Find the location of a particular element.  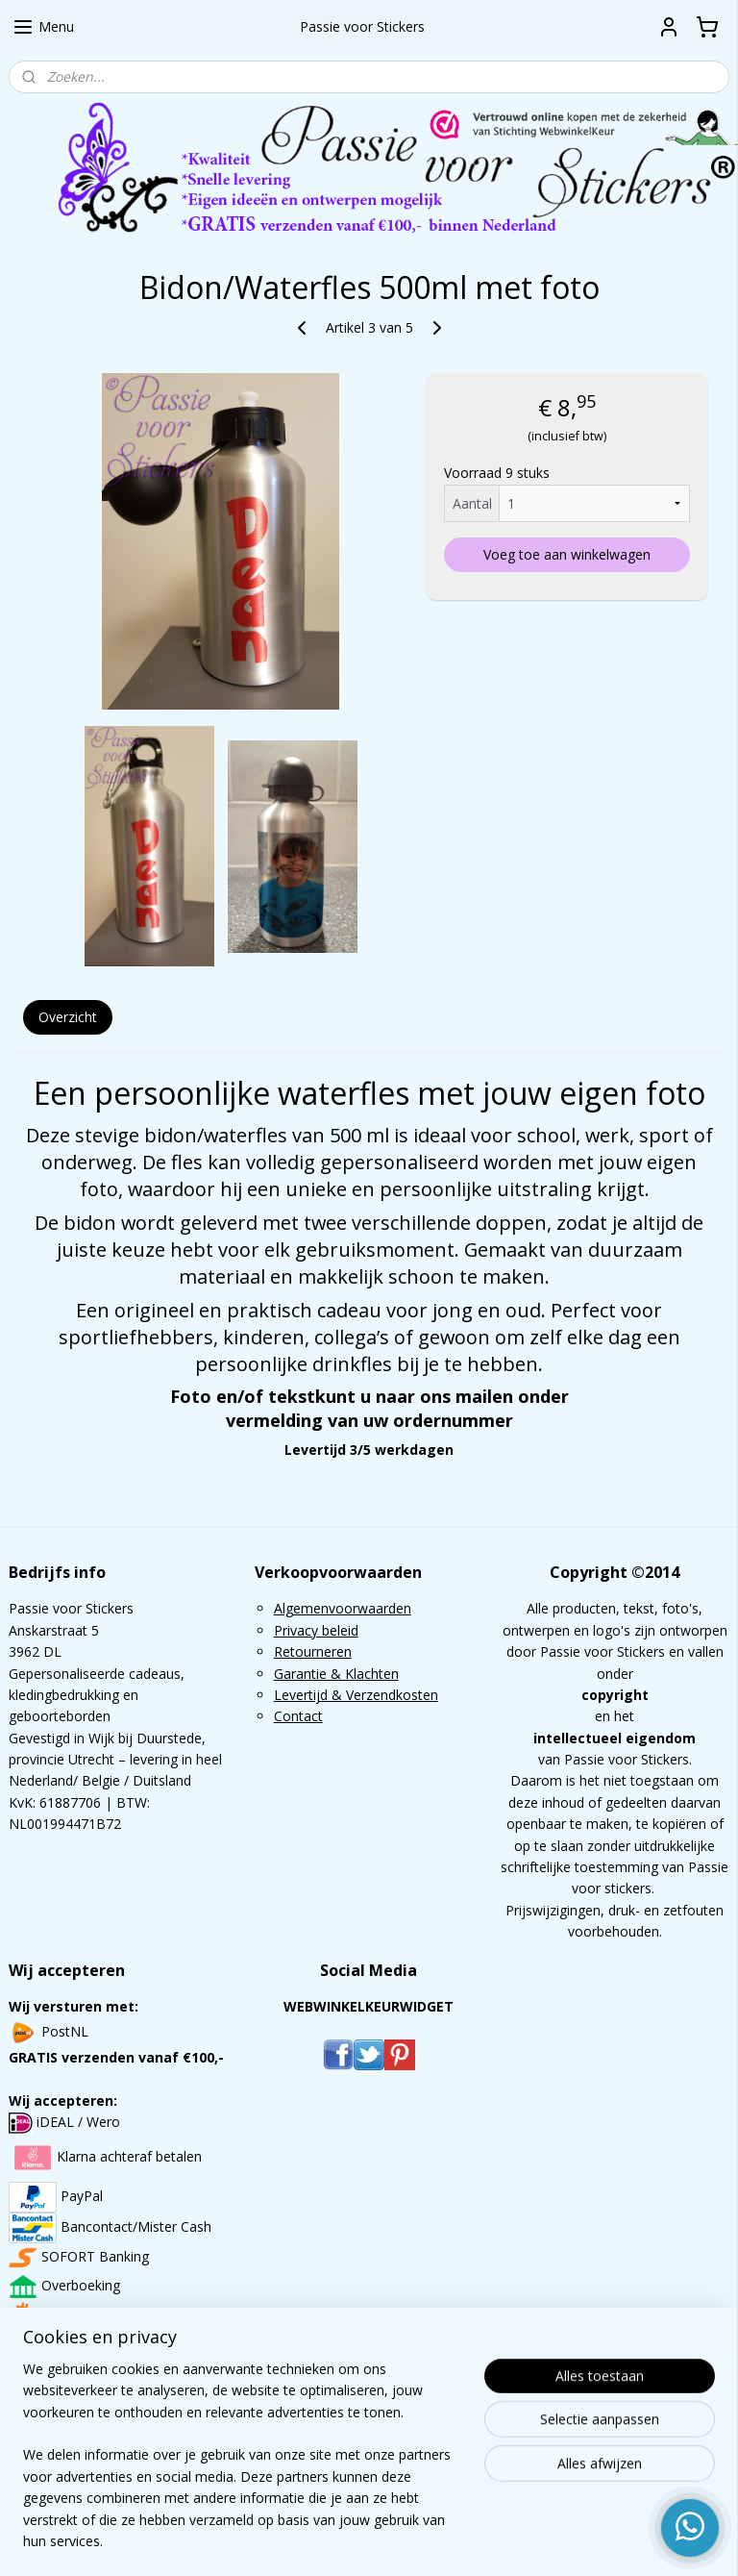

Privacy beleid is located at coordinates (316, 1630).